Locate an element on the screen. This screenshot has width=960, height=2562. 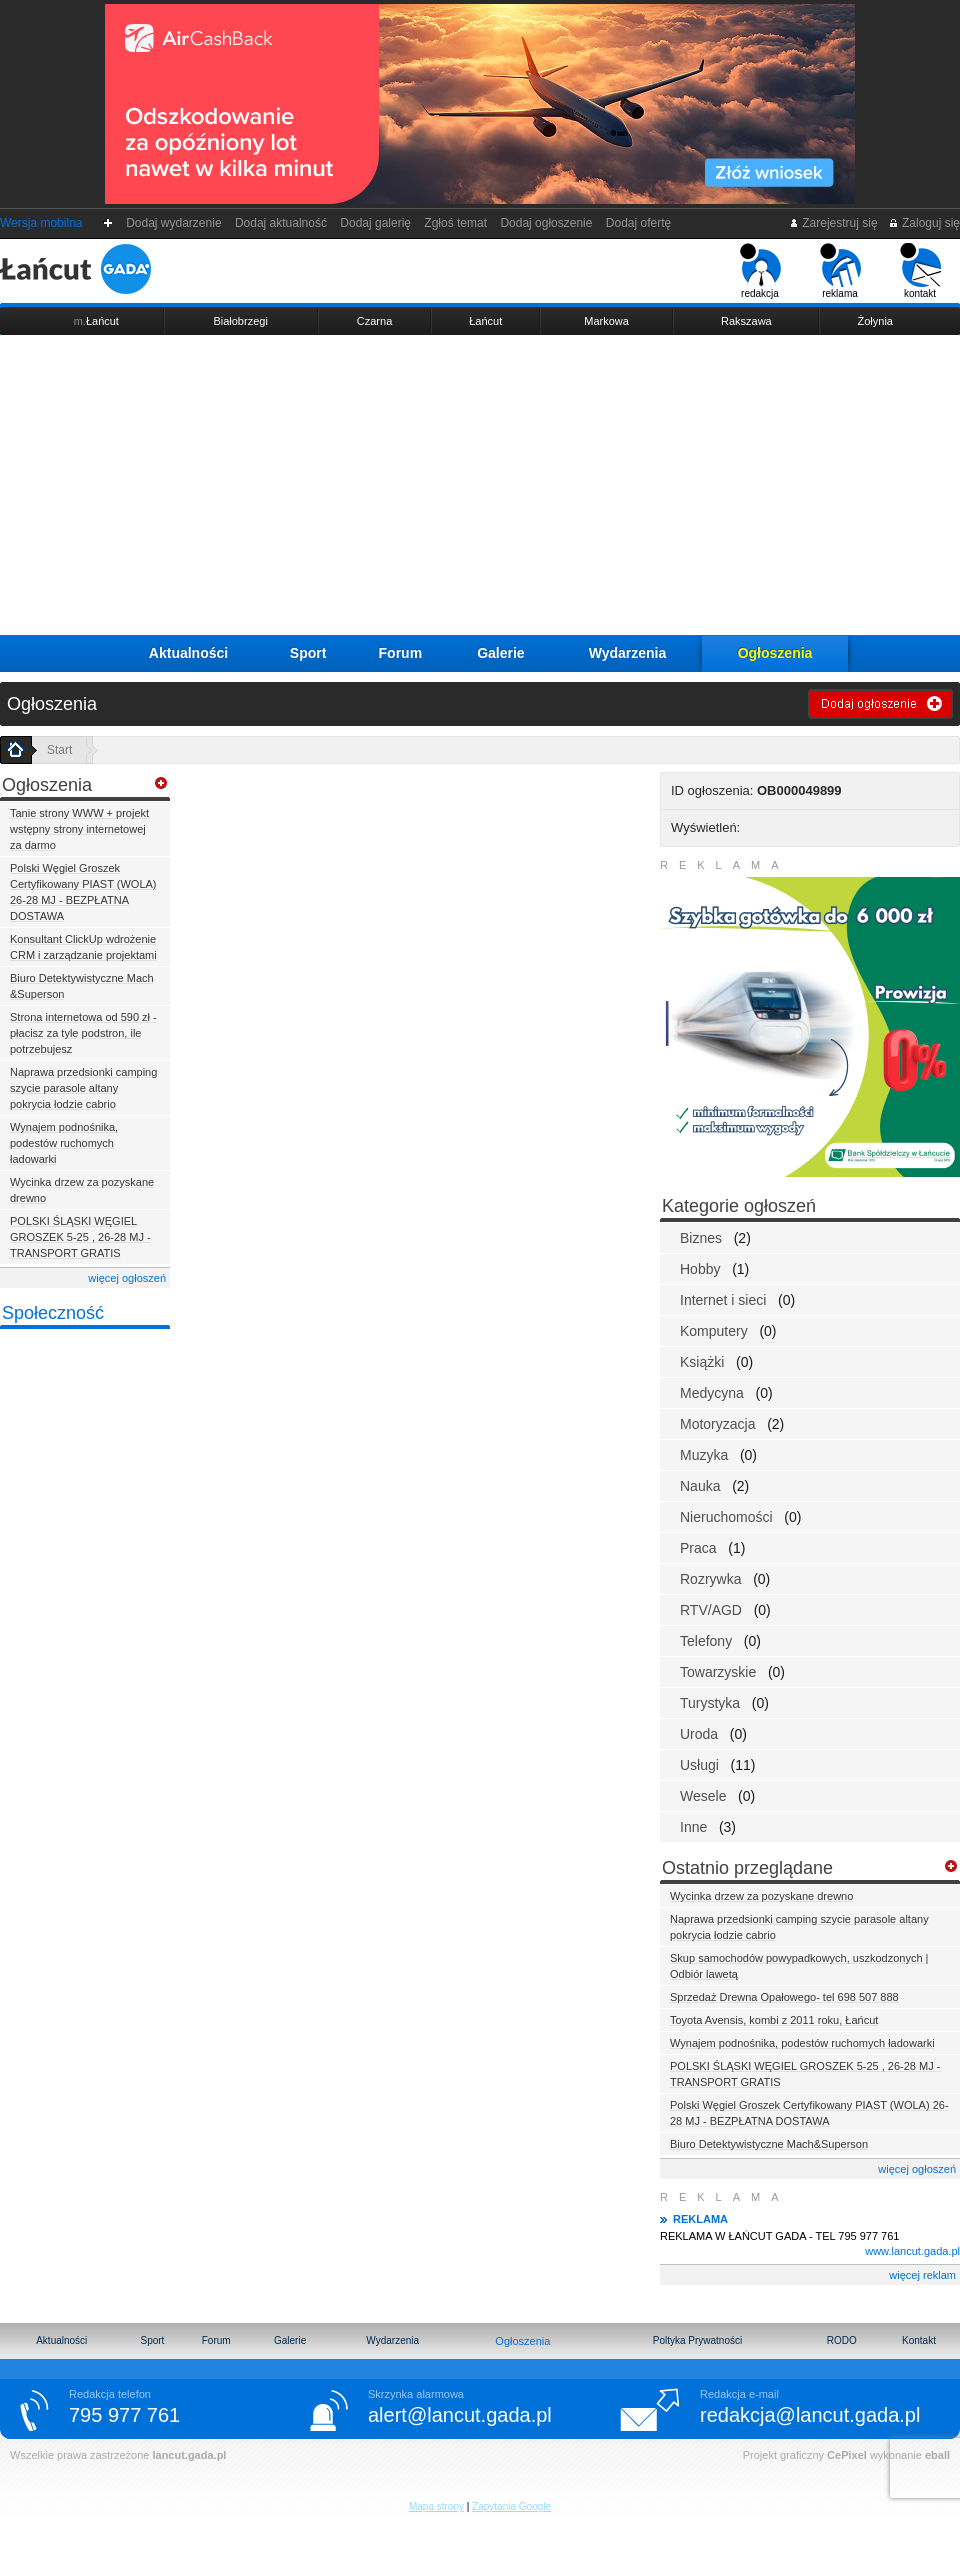
Zapytania Google is located at coordinates (511, 2506).